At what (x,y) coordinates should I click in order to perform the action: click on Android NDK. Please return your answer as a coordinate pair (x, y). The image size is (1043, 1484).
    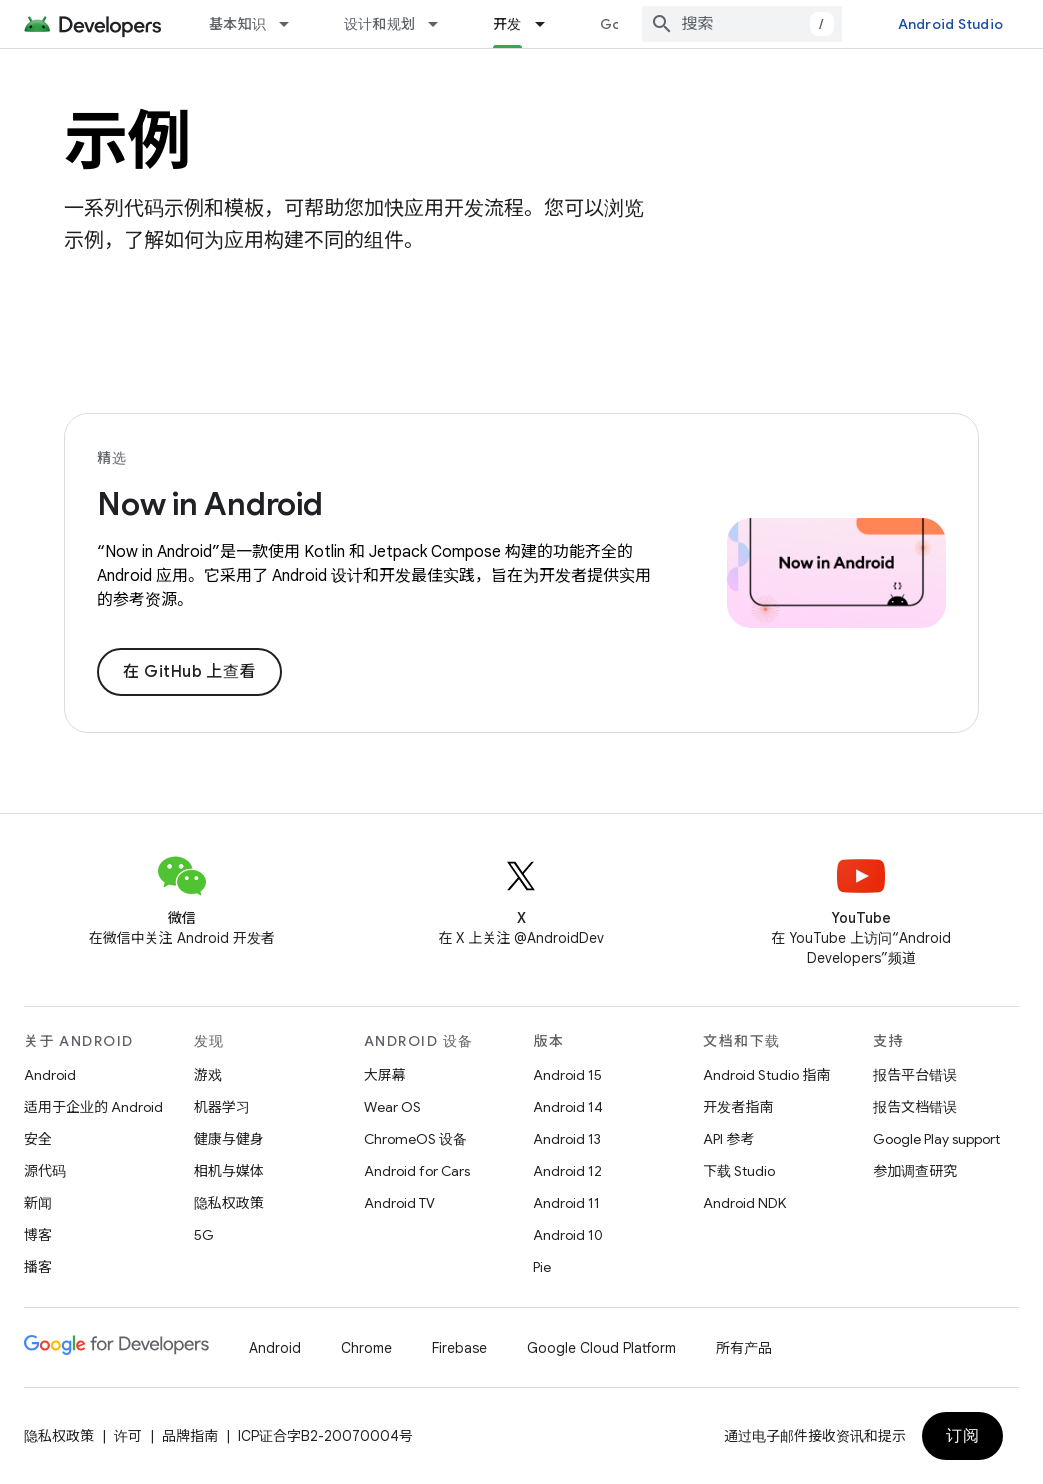
    Looking at the image, I should click on (744, 1203).